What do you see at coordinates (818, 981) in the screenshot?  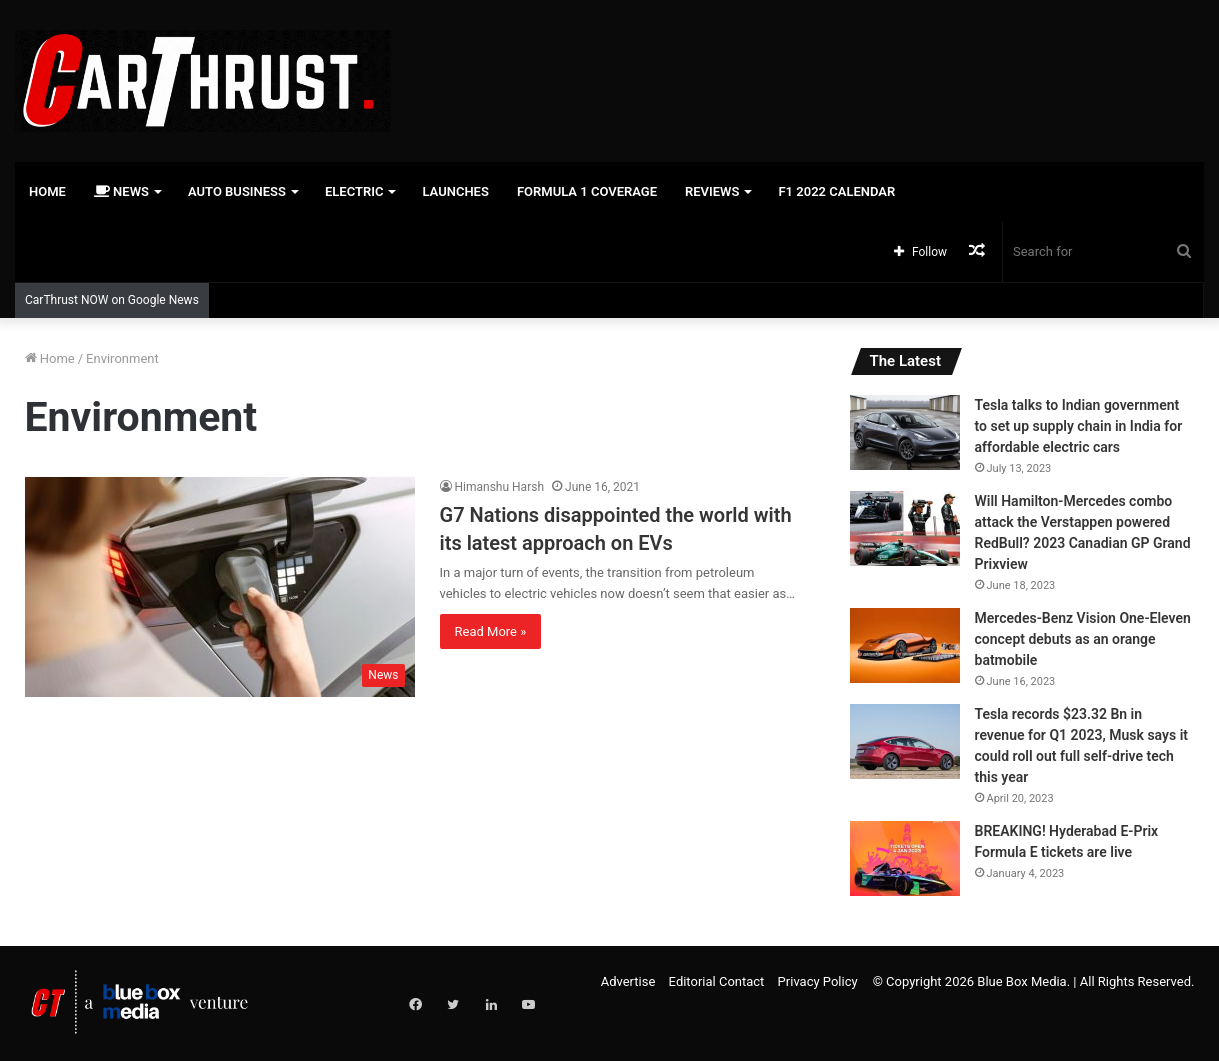 I see `Privacy Policy` at bounding box center [818, 981].